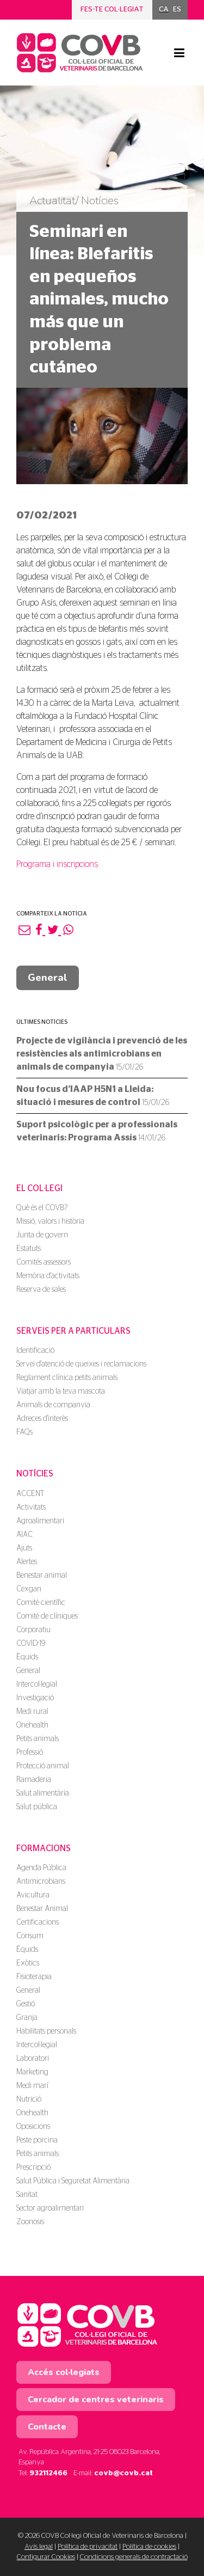  What do you see at coordinates (27, 1963) in the screenshot?
I see `Exòtics` at bounding box center [27, 1963].